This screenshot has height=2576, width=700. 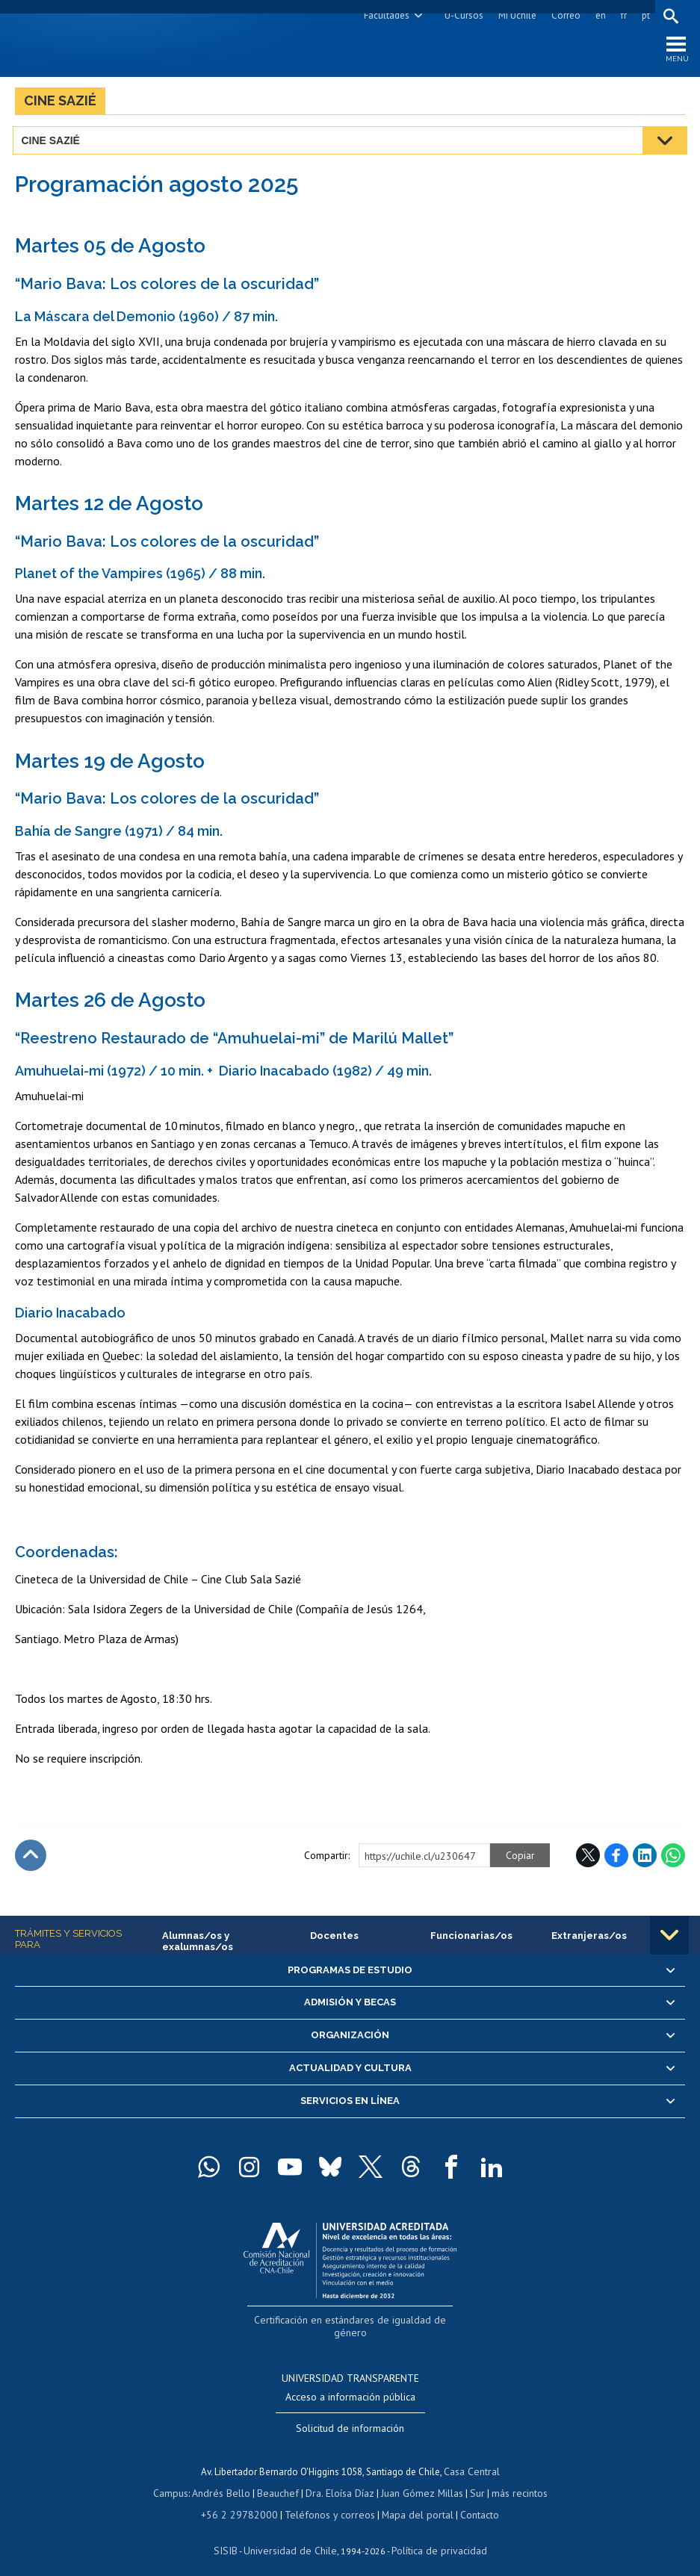 What do you see at coordinates (292, 2535) in the screenshot?
I see `Universidad de Chile` at bounding box center [292, 2535].